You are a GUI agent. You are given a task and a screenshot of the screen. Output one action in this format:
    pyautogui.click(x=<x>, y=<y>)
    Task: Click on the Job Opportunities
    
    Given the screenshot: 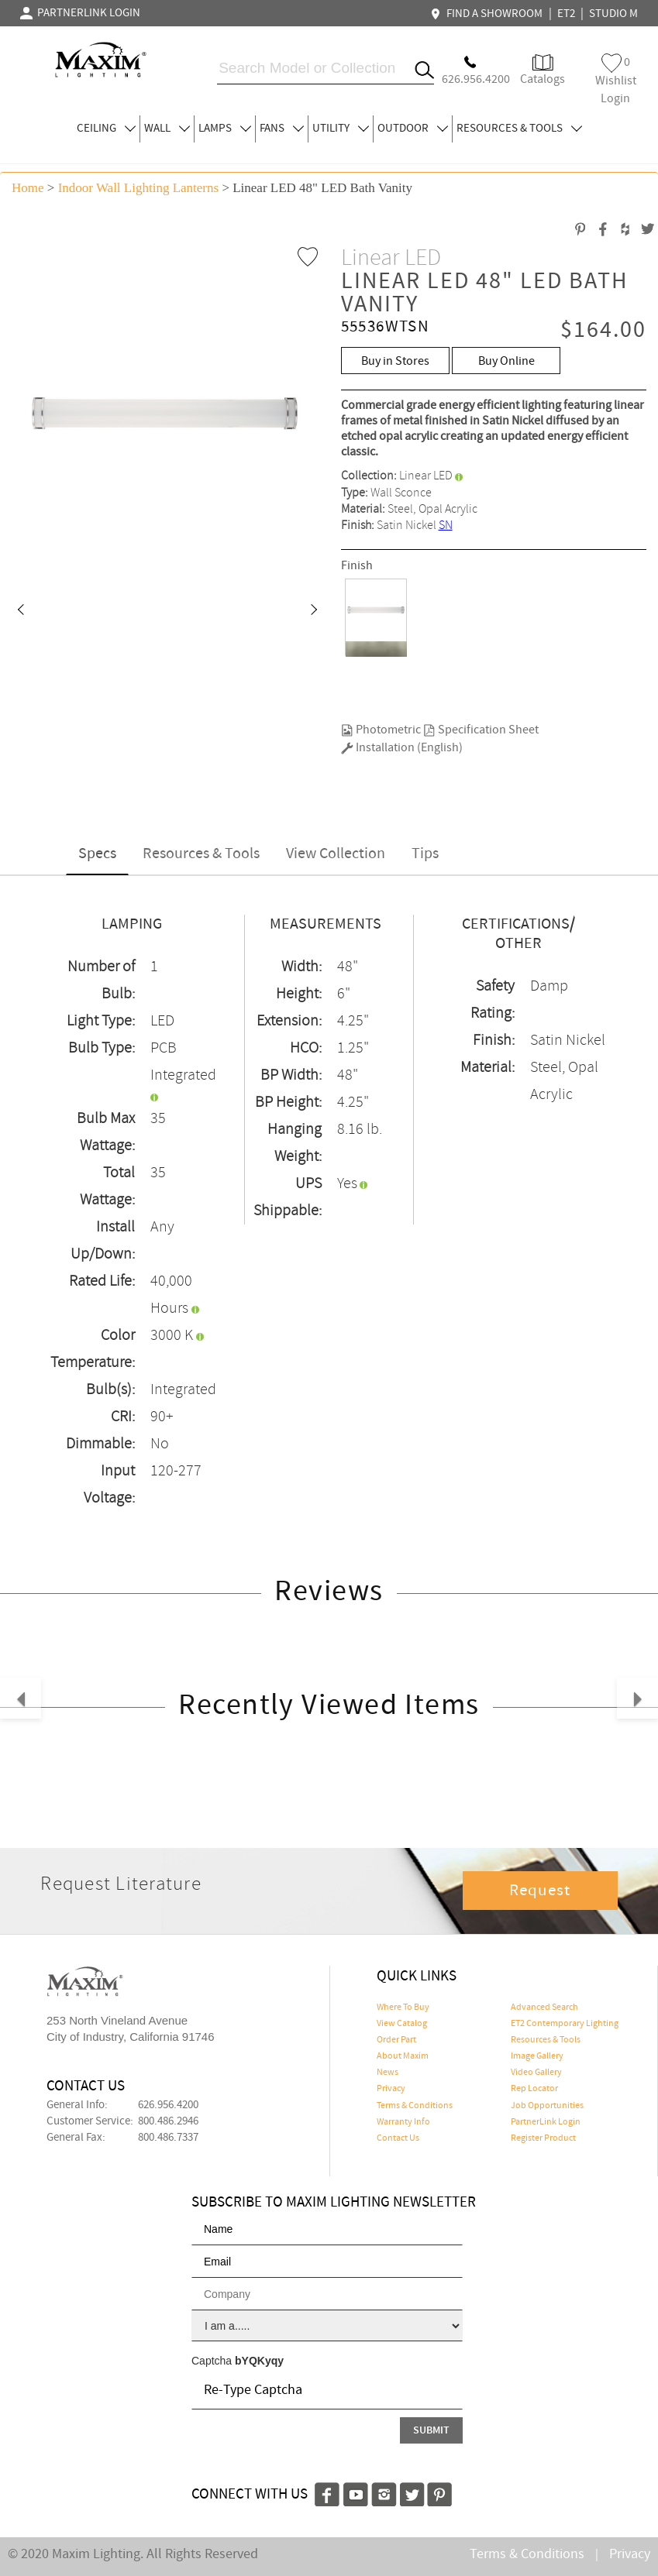 What is the action you would take?
    pyautogui.click(x=547, y=2106)
    